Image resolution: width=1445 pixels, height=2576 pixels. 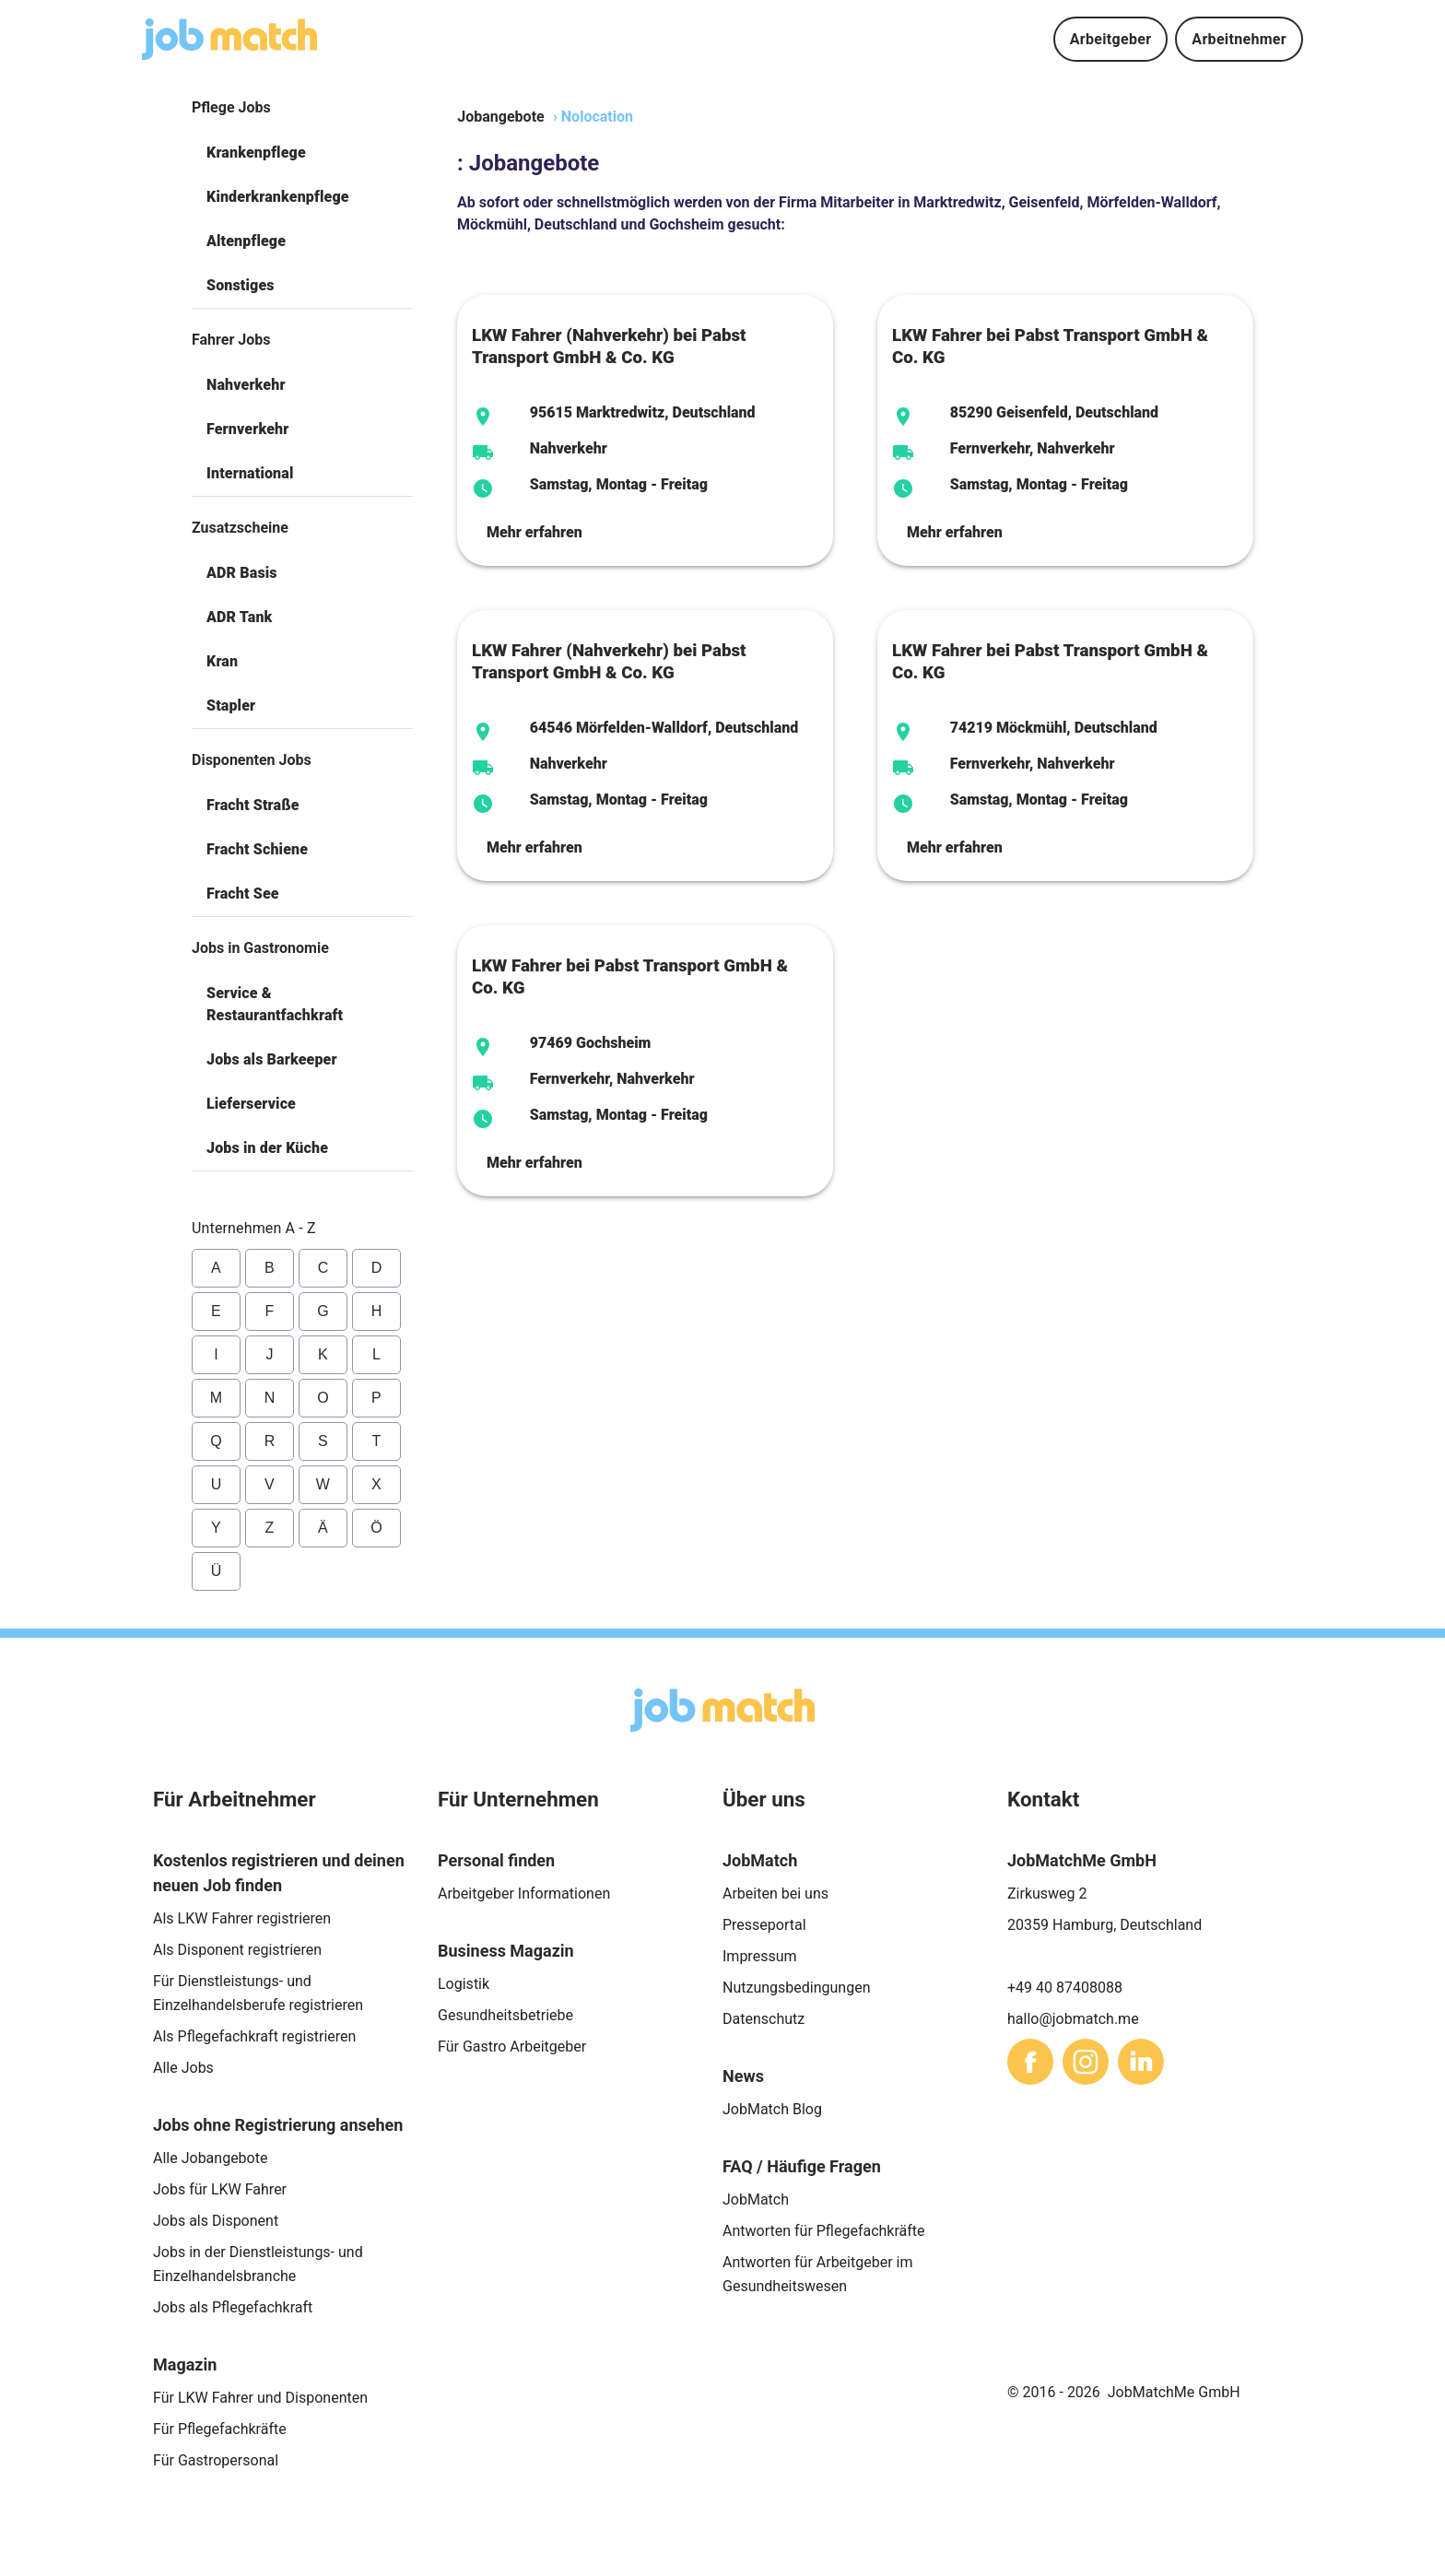 What do you see at coordinates (1064, 1987) in the screenshot?
I see `+49 40 87408088` at bounding box center [1064, 1987].